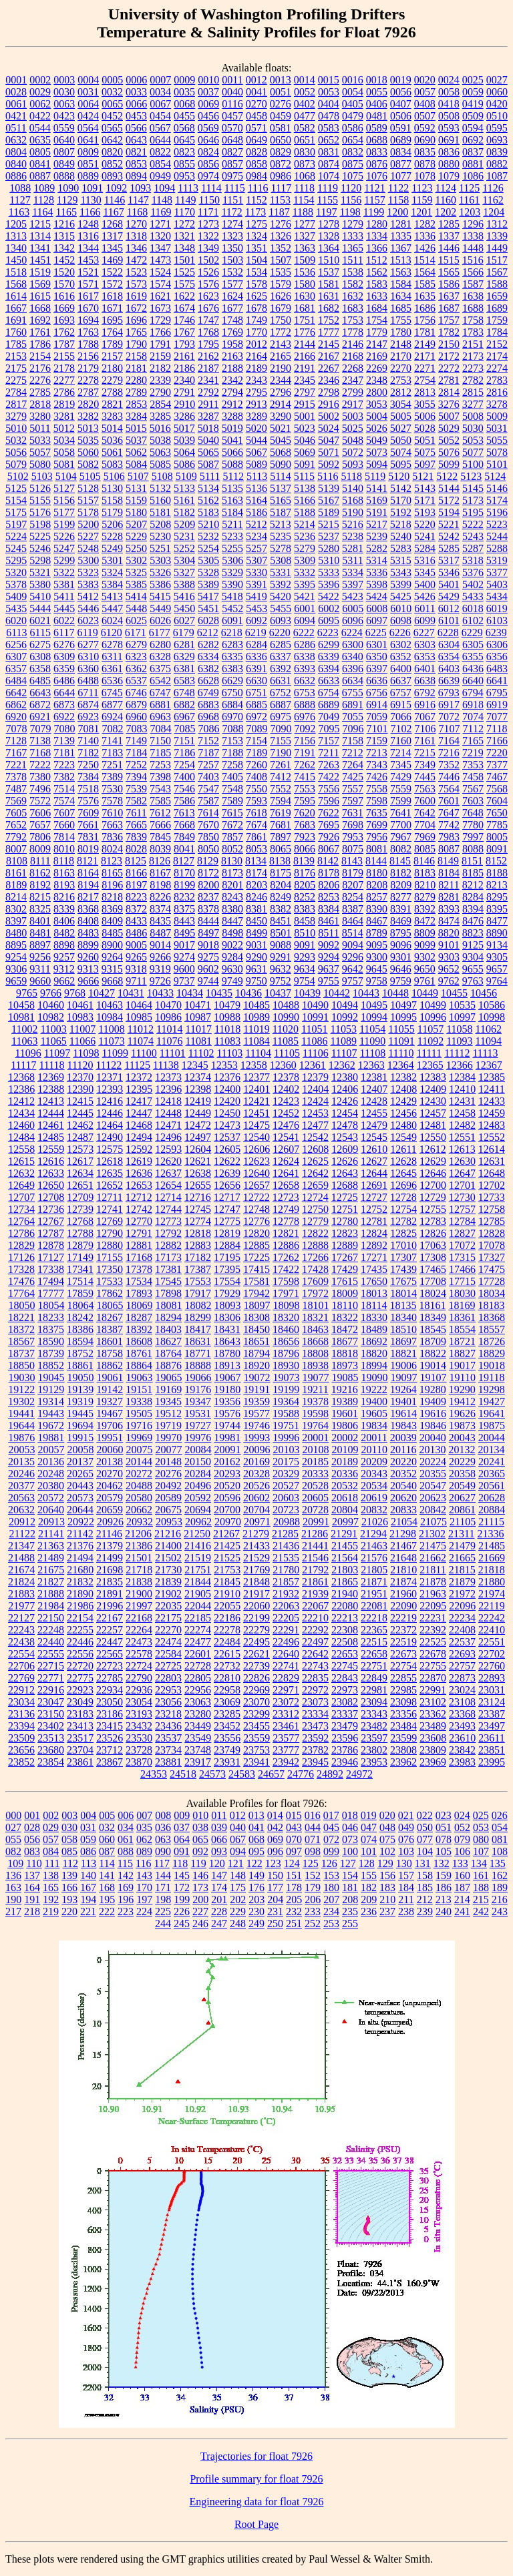 The height and width of the screenshot is (2576, 513). What do you see at coordinates (51, 1887) in the screenshot?
I see `165` at bounding box center [51, 1887].